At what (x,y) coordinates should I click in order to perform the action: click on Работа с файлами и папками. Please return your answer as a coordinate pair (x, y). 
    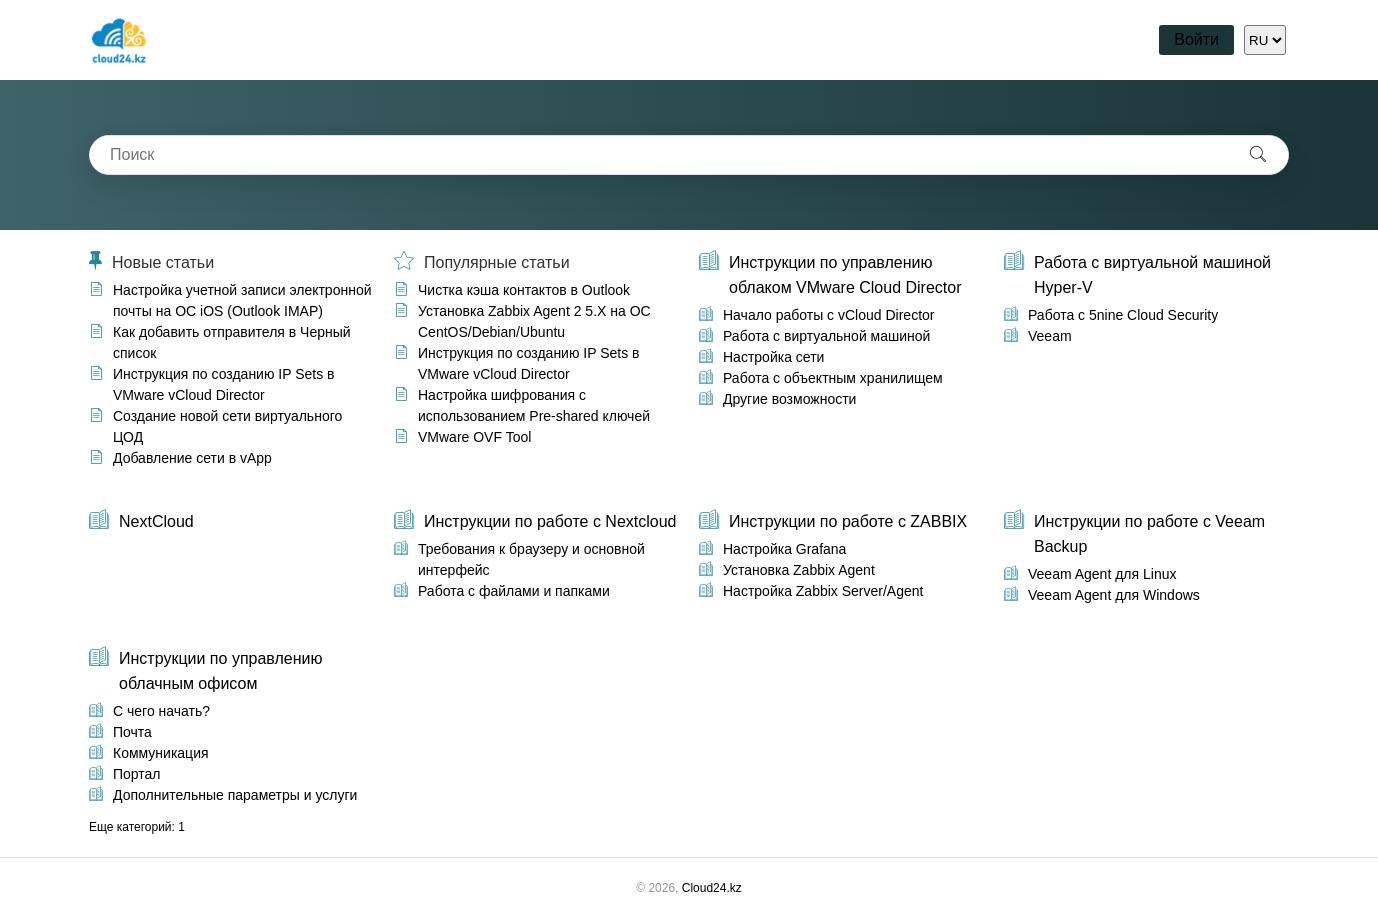
    Looking at the image, I should click on (514, 591).